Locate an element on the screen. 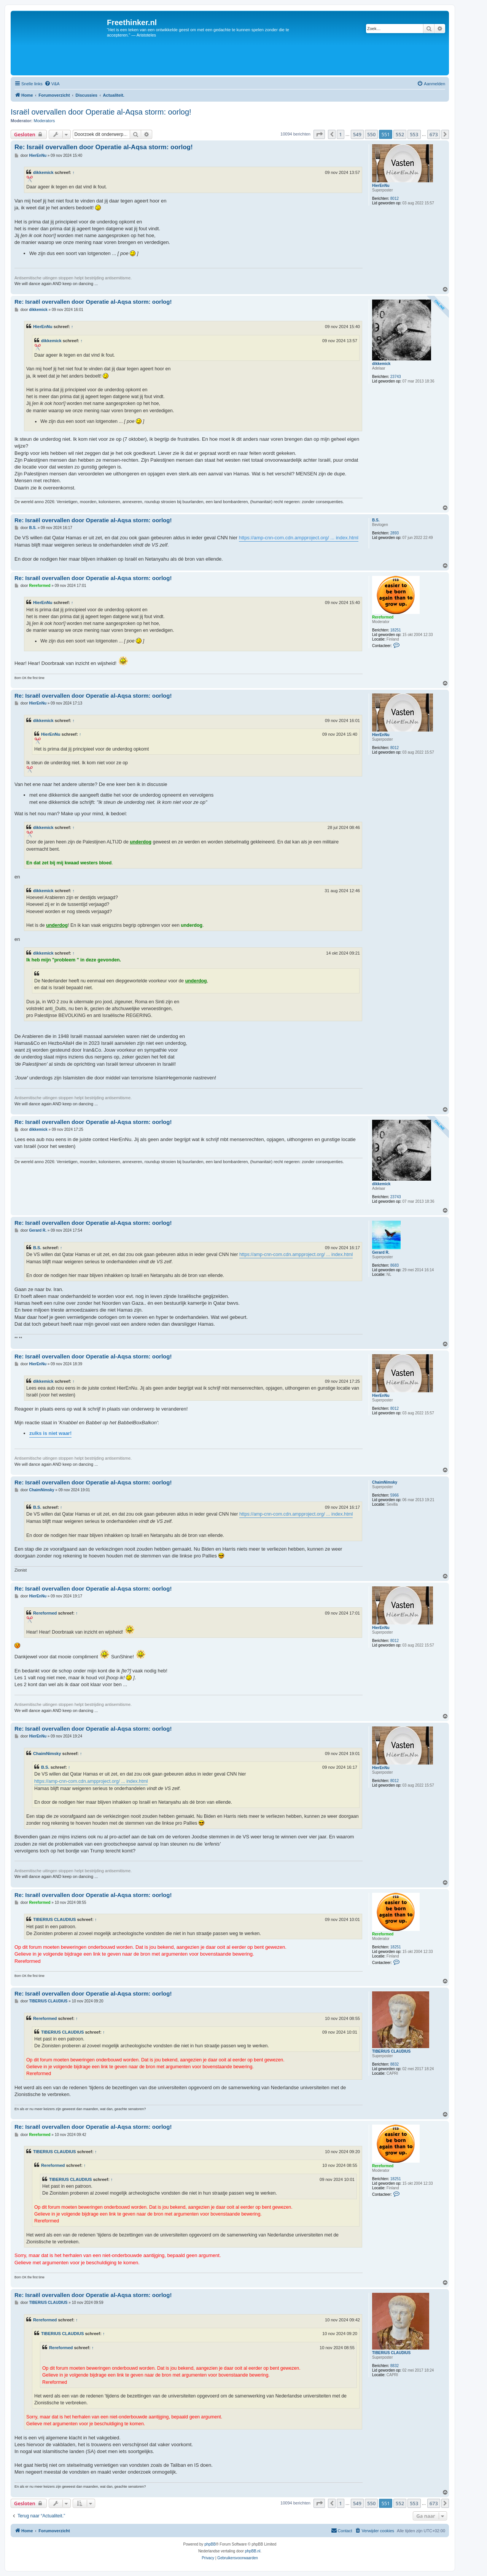 This screenshot has height=2576, width=487. 23743 is located at coordinates (395, 377).